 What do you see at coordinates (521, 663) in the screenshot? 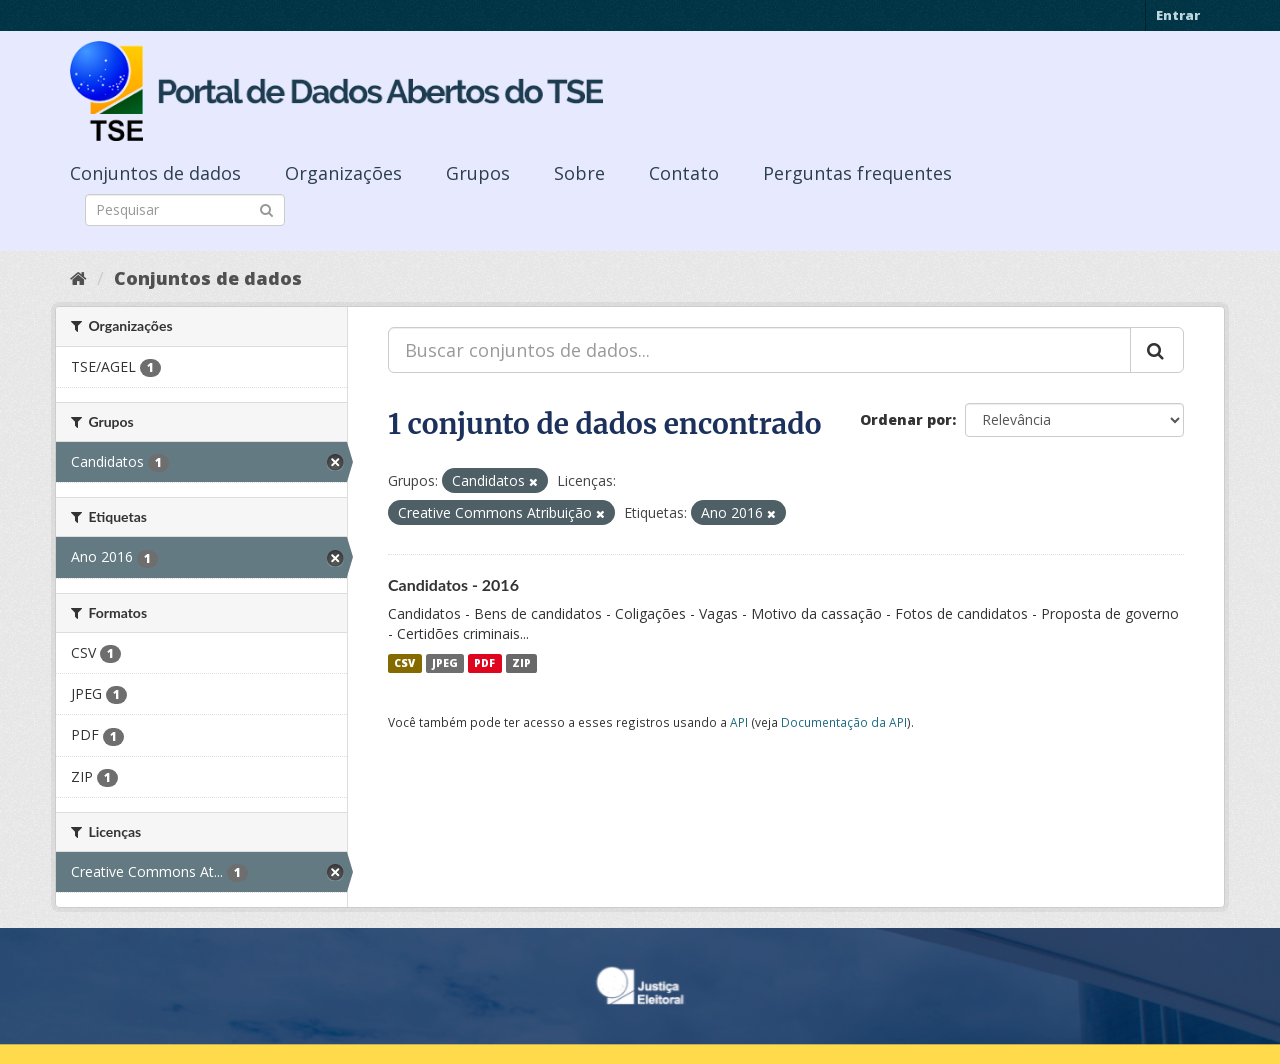
I see `ZIP` at bounding box center [521, 663].